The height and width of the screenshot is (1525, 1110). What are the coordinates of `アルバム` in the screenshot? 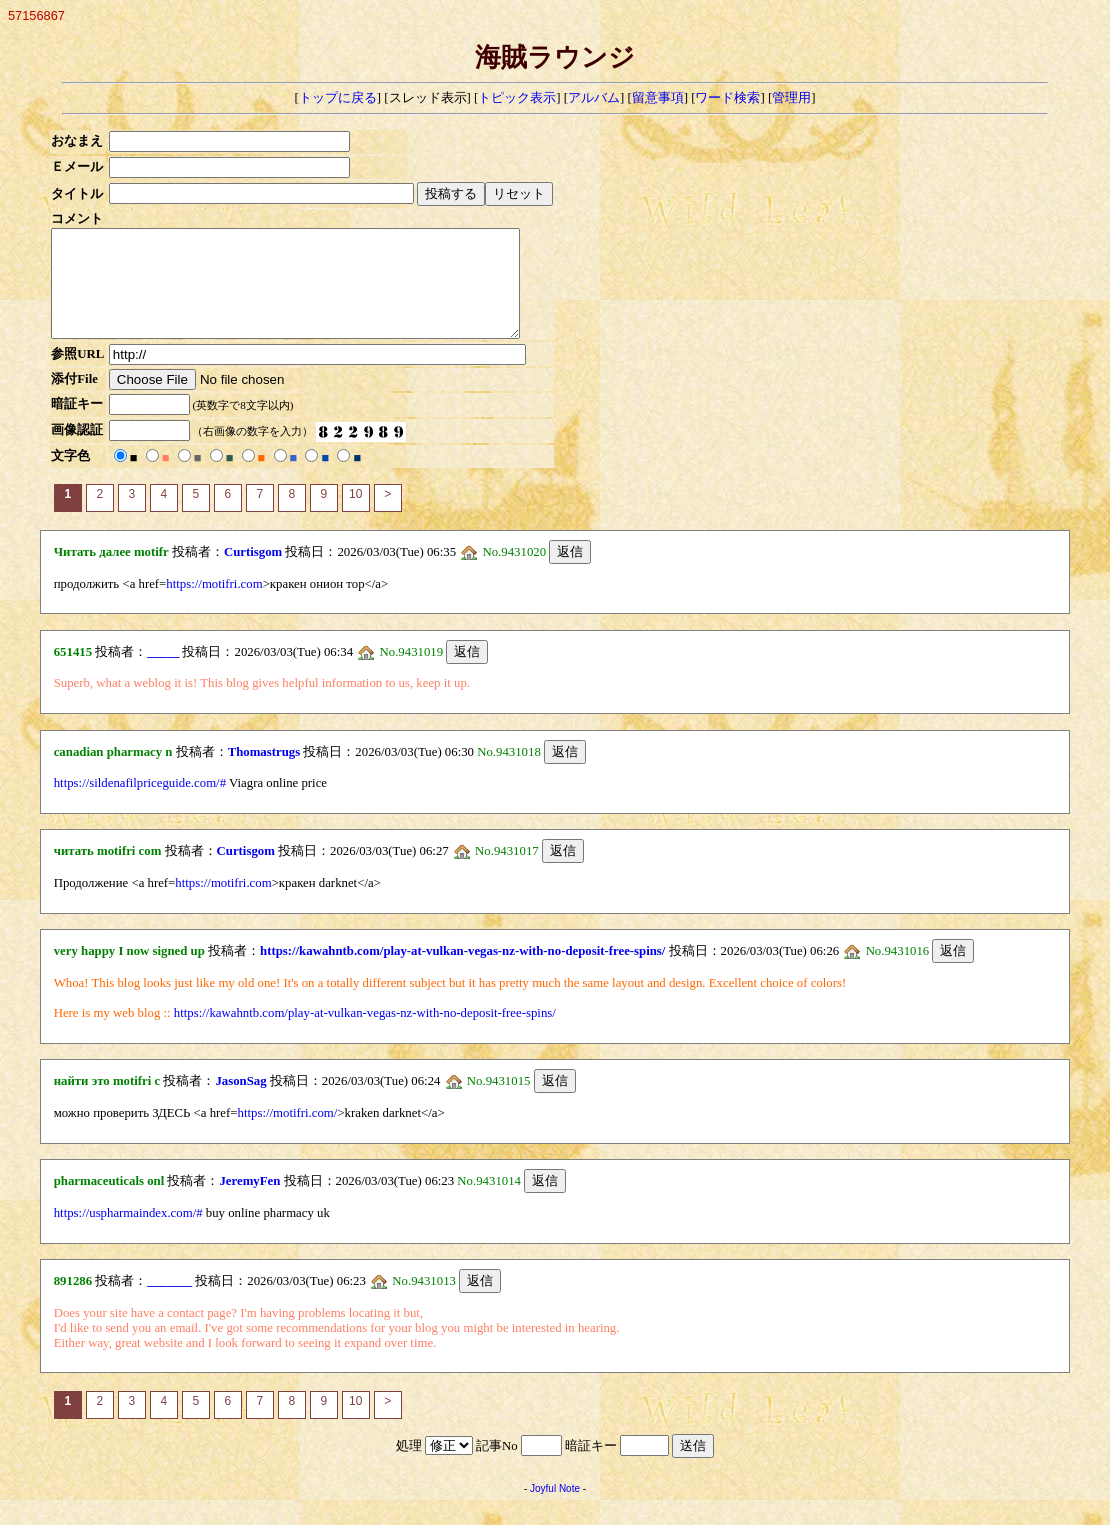 It's located at (594, 98).